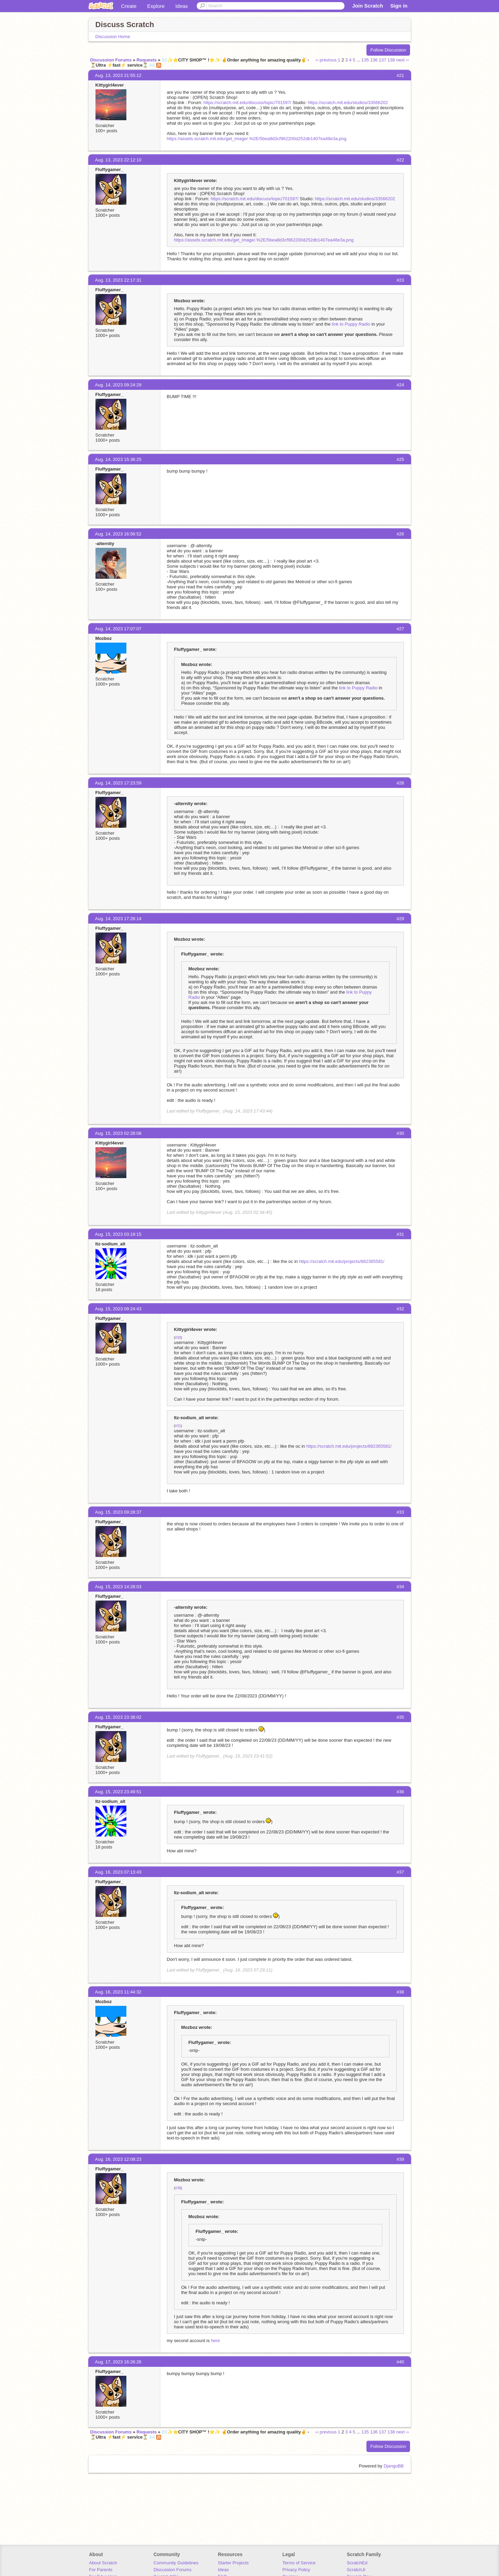 The height and width of the screenshot is (2576, 499). What do you see at coordinates (299, 2562) in the screenshot?
I see `Terms of Service` at bounding box center [299, 2562].